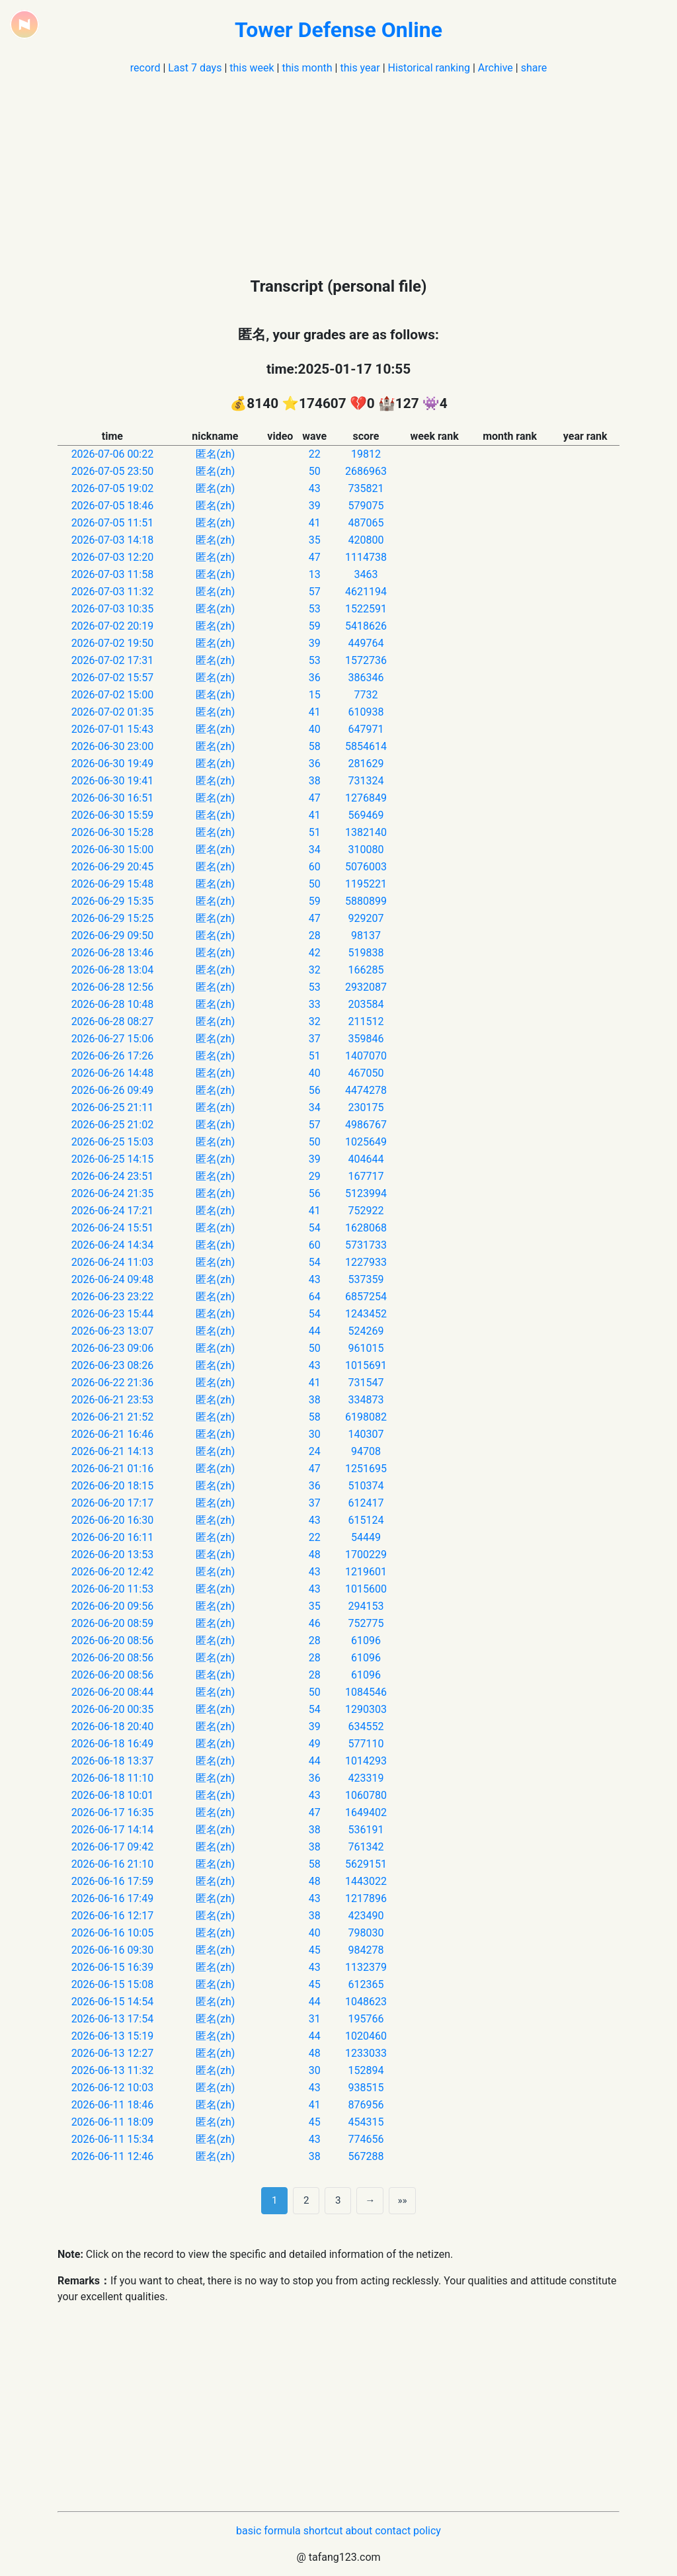 This screenshot has width=677, height=2576. I want to click on 774656, so click(365, 2139).